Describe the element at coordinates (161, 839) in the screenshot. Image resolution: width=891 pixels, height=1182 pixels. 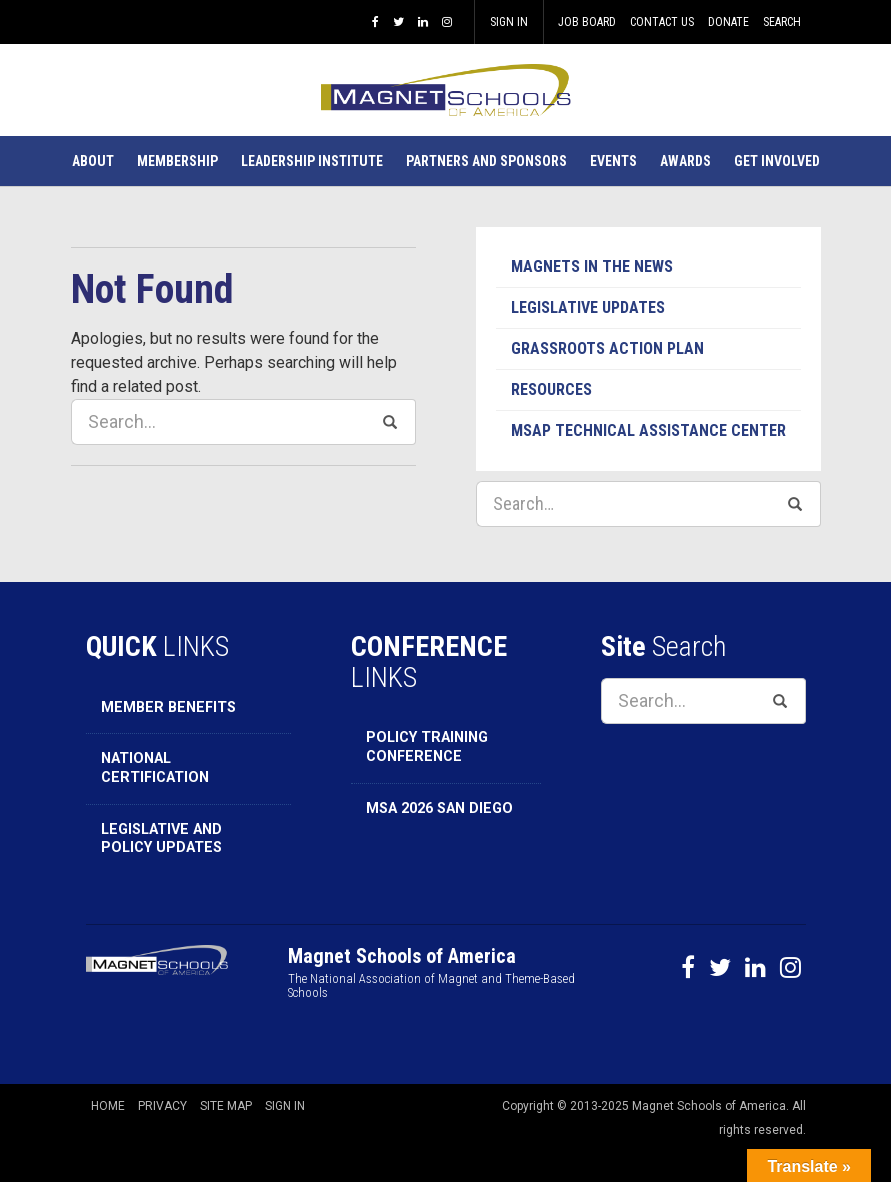
I see `Legislative and Policy Updates` at that location.